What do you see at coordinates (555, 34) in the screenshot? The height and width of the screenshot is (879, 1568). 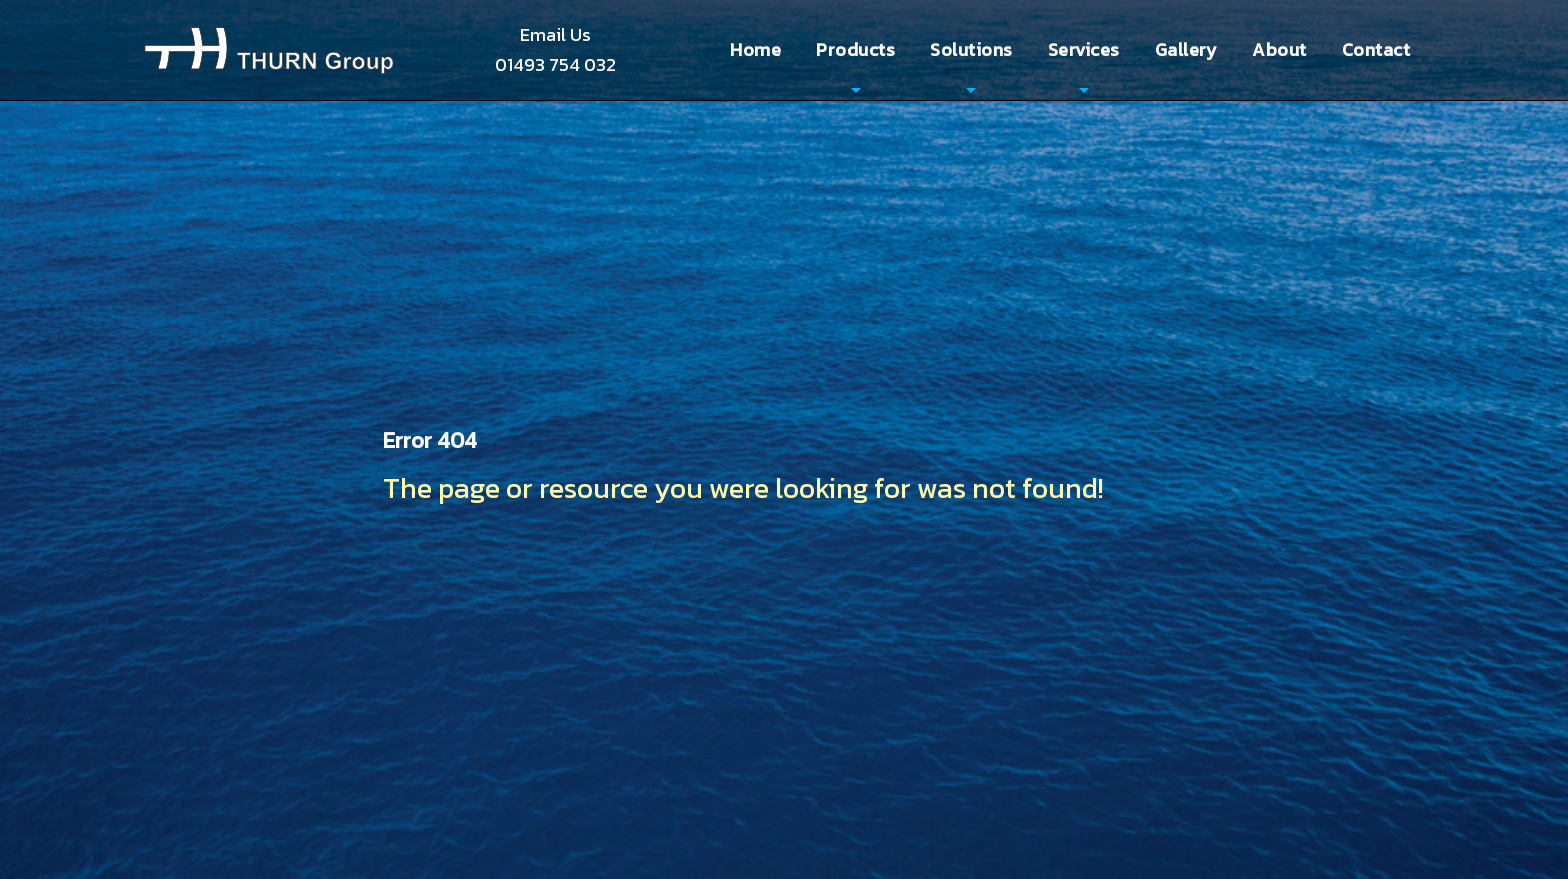 I see `Email Us` at bounding box center [555, 34].